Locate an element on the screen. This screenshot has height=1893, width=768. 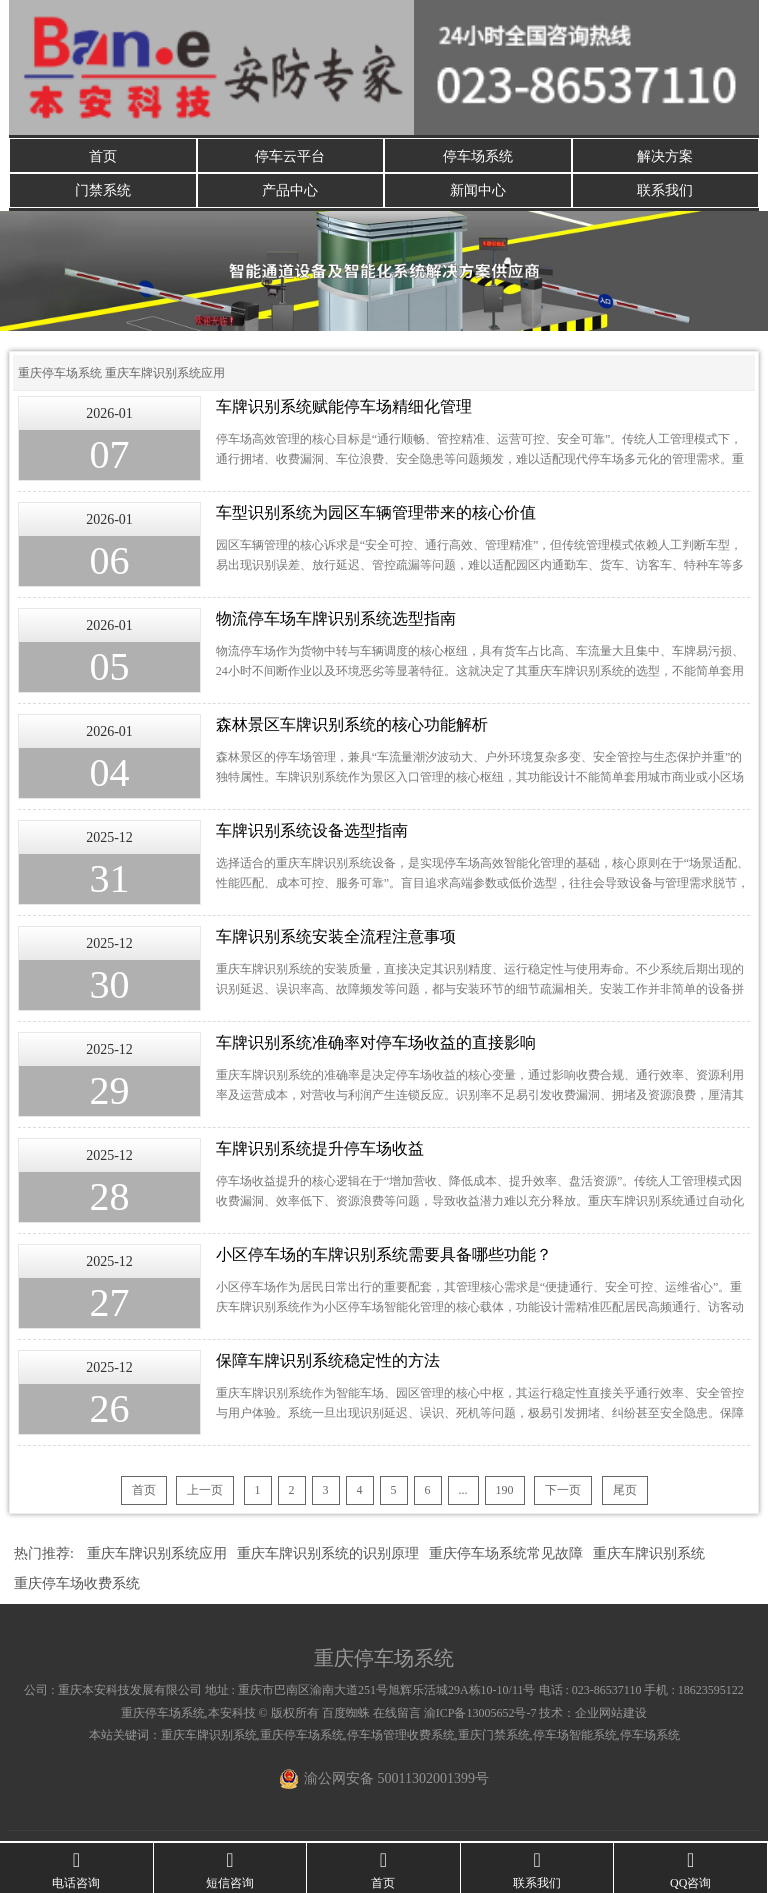
车牌识别系统提升停车场收益 is located at coordinates (320, 1150).